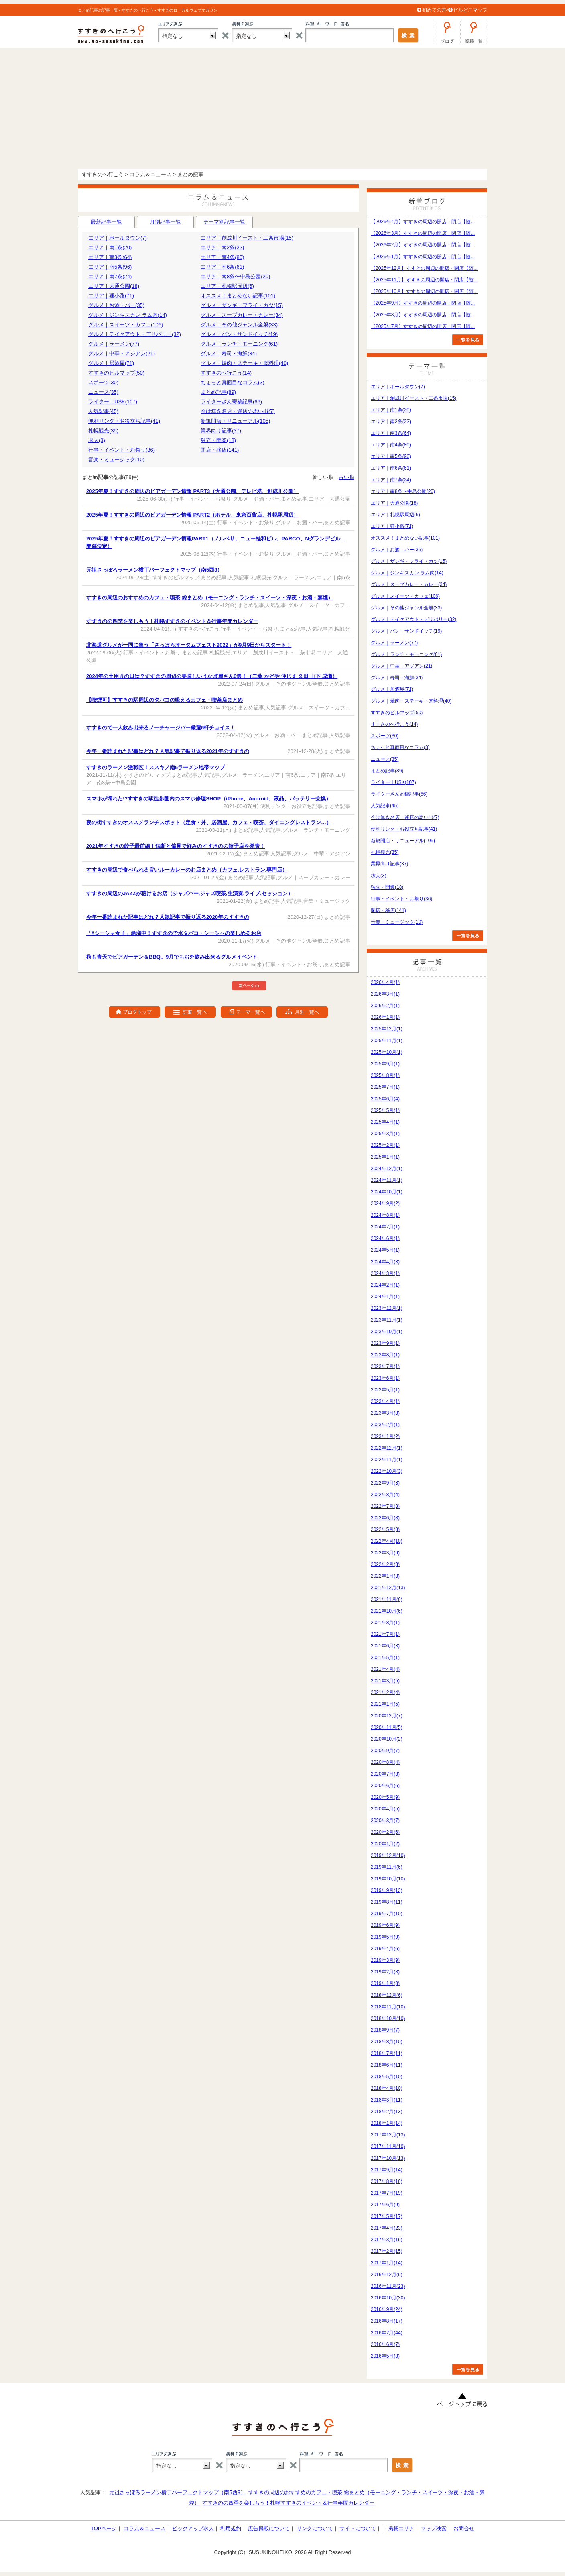 Image resolution: width=565 pixels, height=2576 pixels. I want to click on 2021年5月(1), so click(385, 1657).